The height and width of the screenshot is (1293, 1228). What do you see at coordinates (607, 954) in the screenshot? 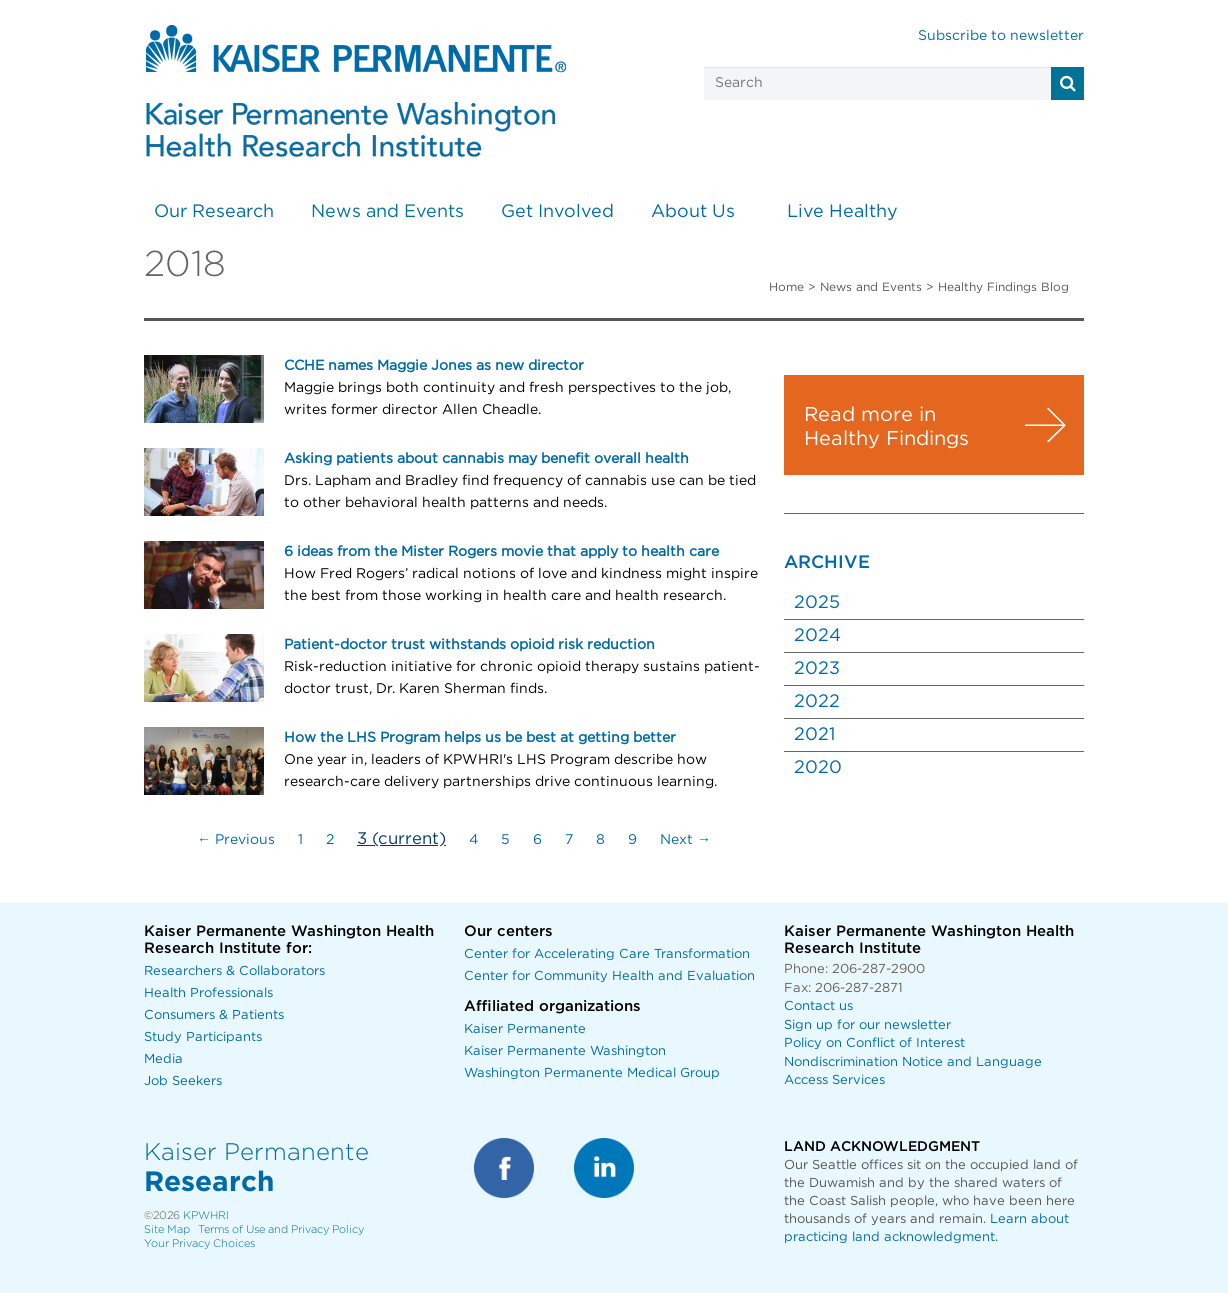
I see `Center for Accelerating Care Transformation` at bounding box center [607, 954].